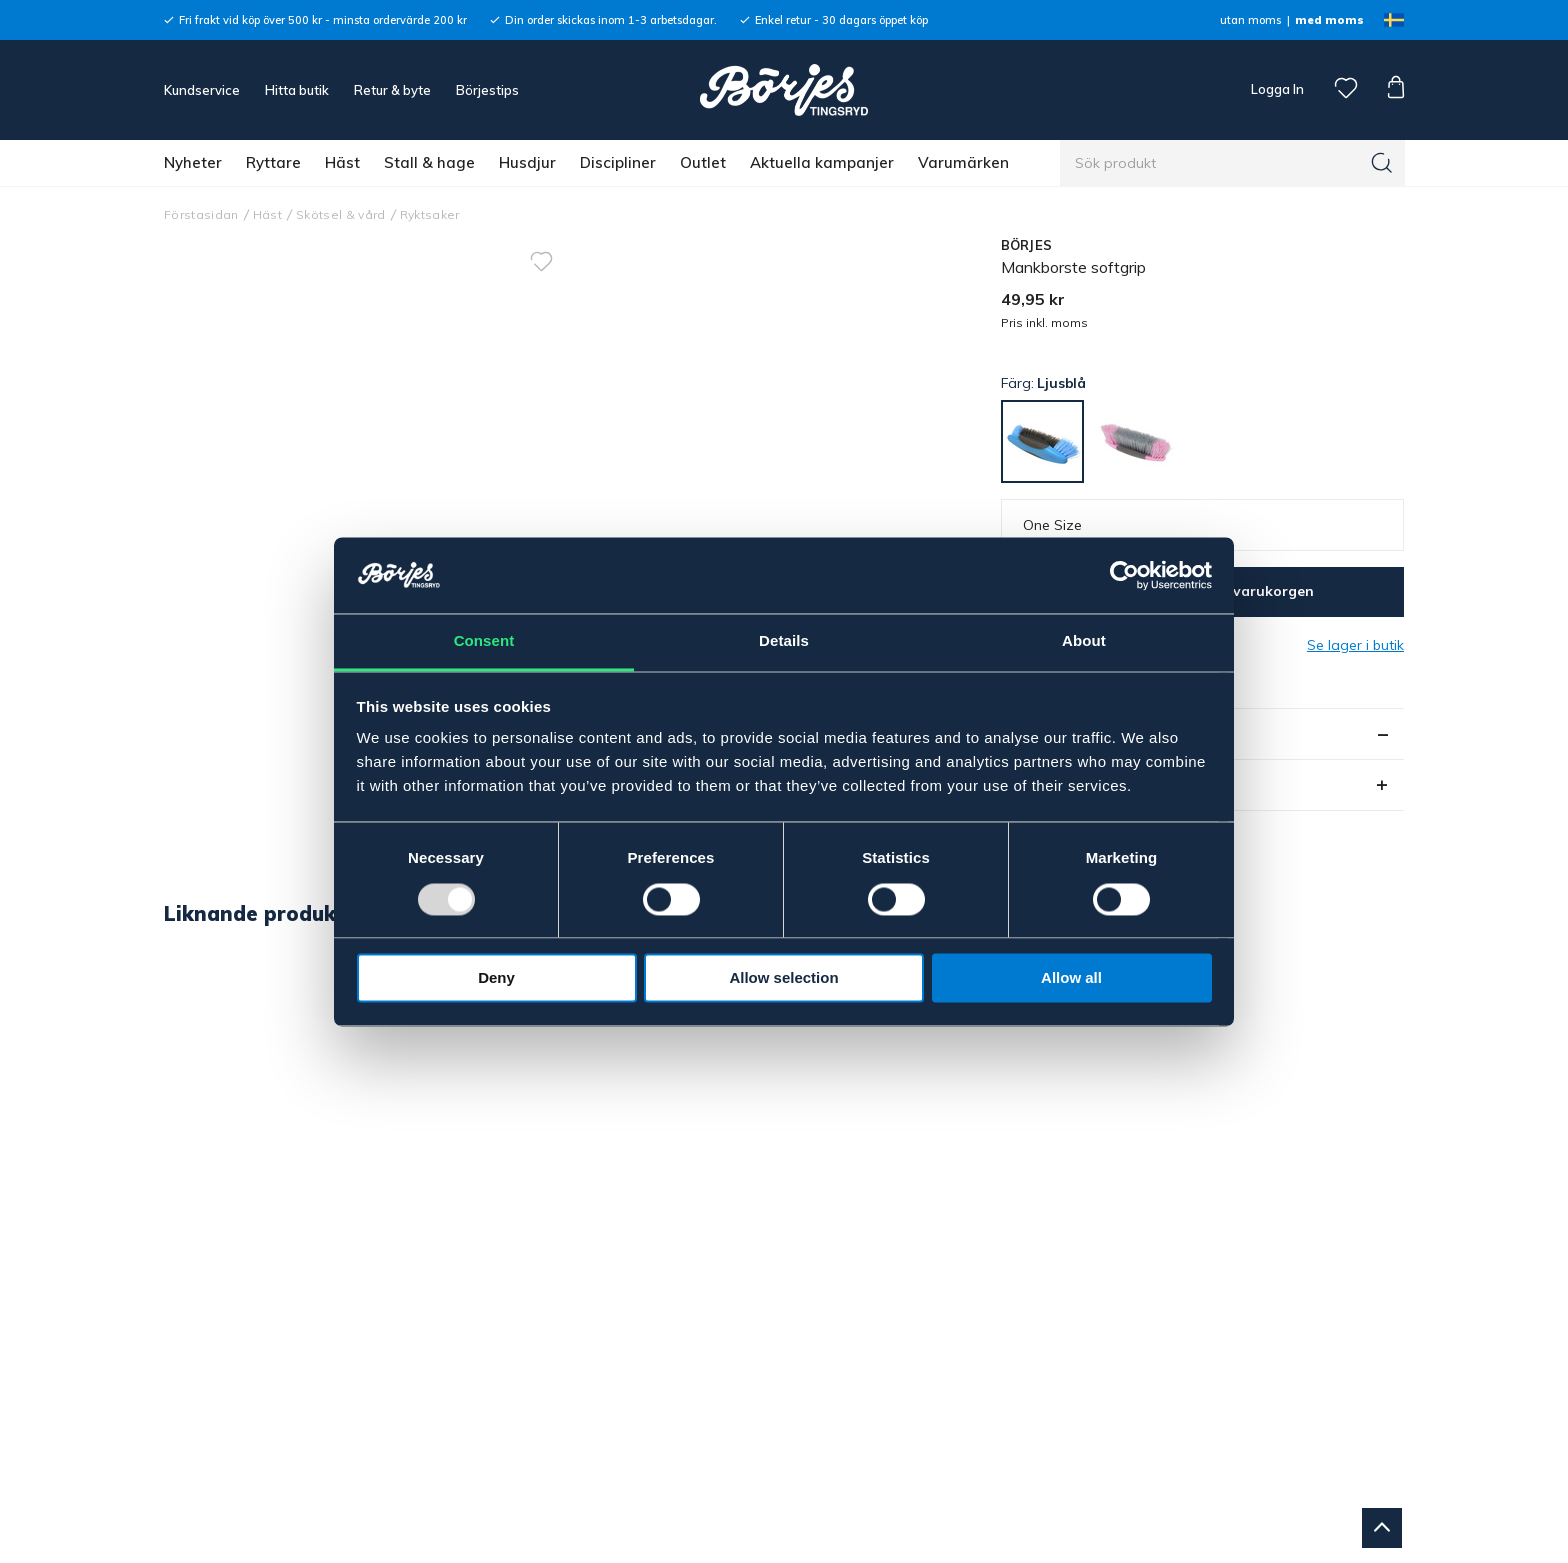 The height and width of the screenshot is (1563, 1568). I want to click on Deny, so click(496, 978).